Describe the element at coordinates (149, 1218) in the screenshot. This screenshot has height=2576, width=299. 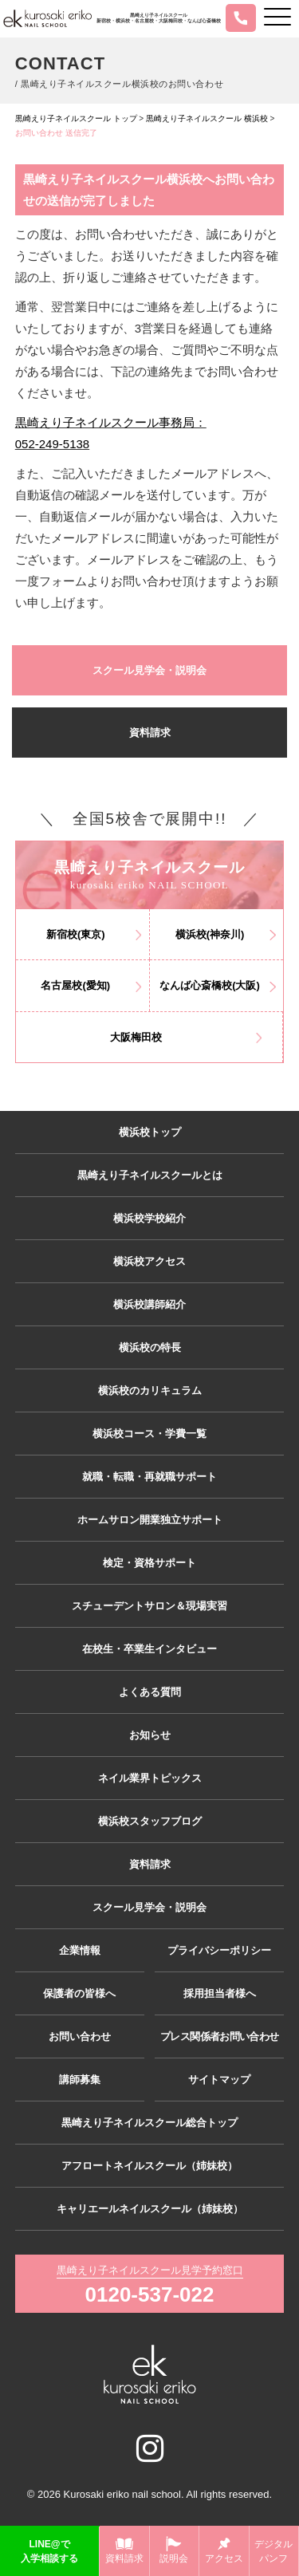
I see `横浜校学校紹介` at that location.